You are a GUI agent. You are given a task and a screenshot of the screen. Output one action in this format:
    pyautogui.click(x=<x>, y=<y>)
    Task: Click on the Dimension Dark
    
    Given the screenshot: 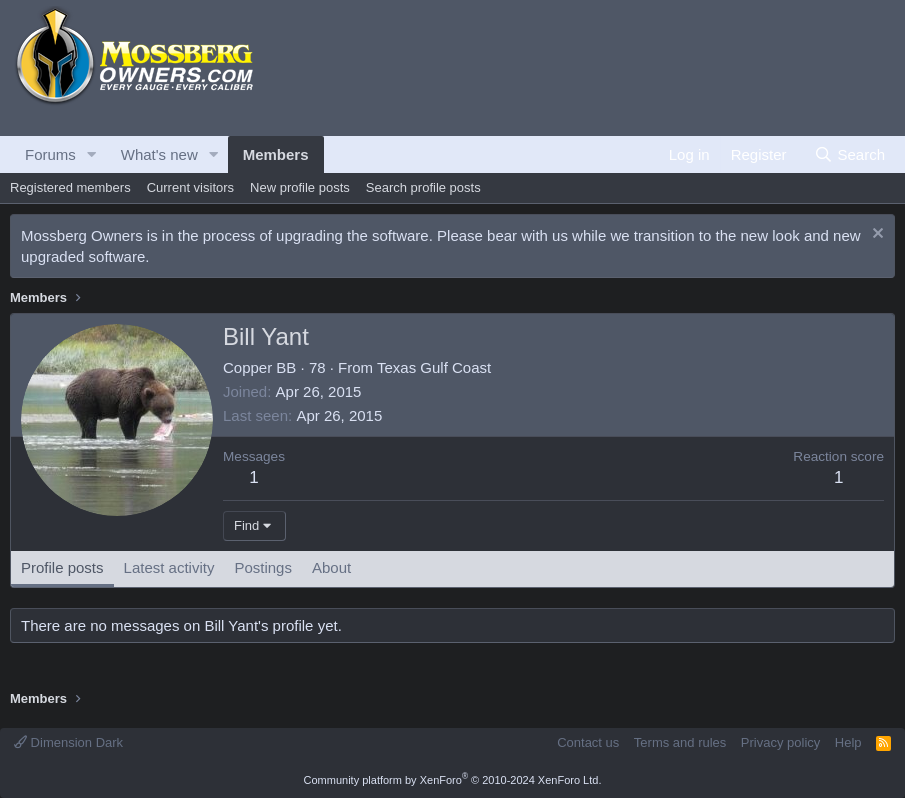 What is the action you would take?
    pyautogui.click(x=68, y=742)
    